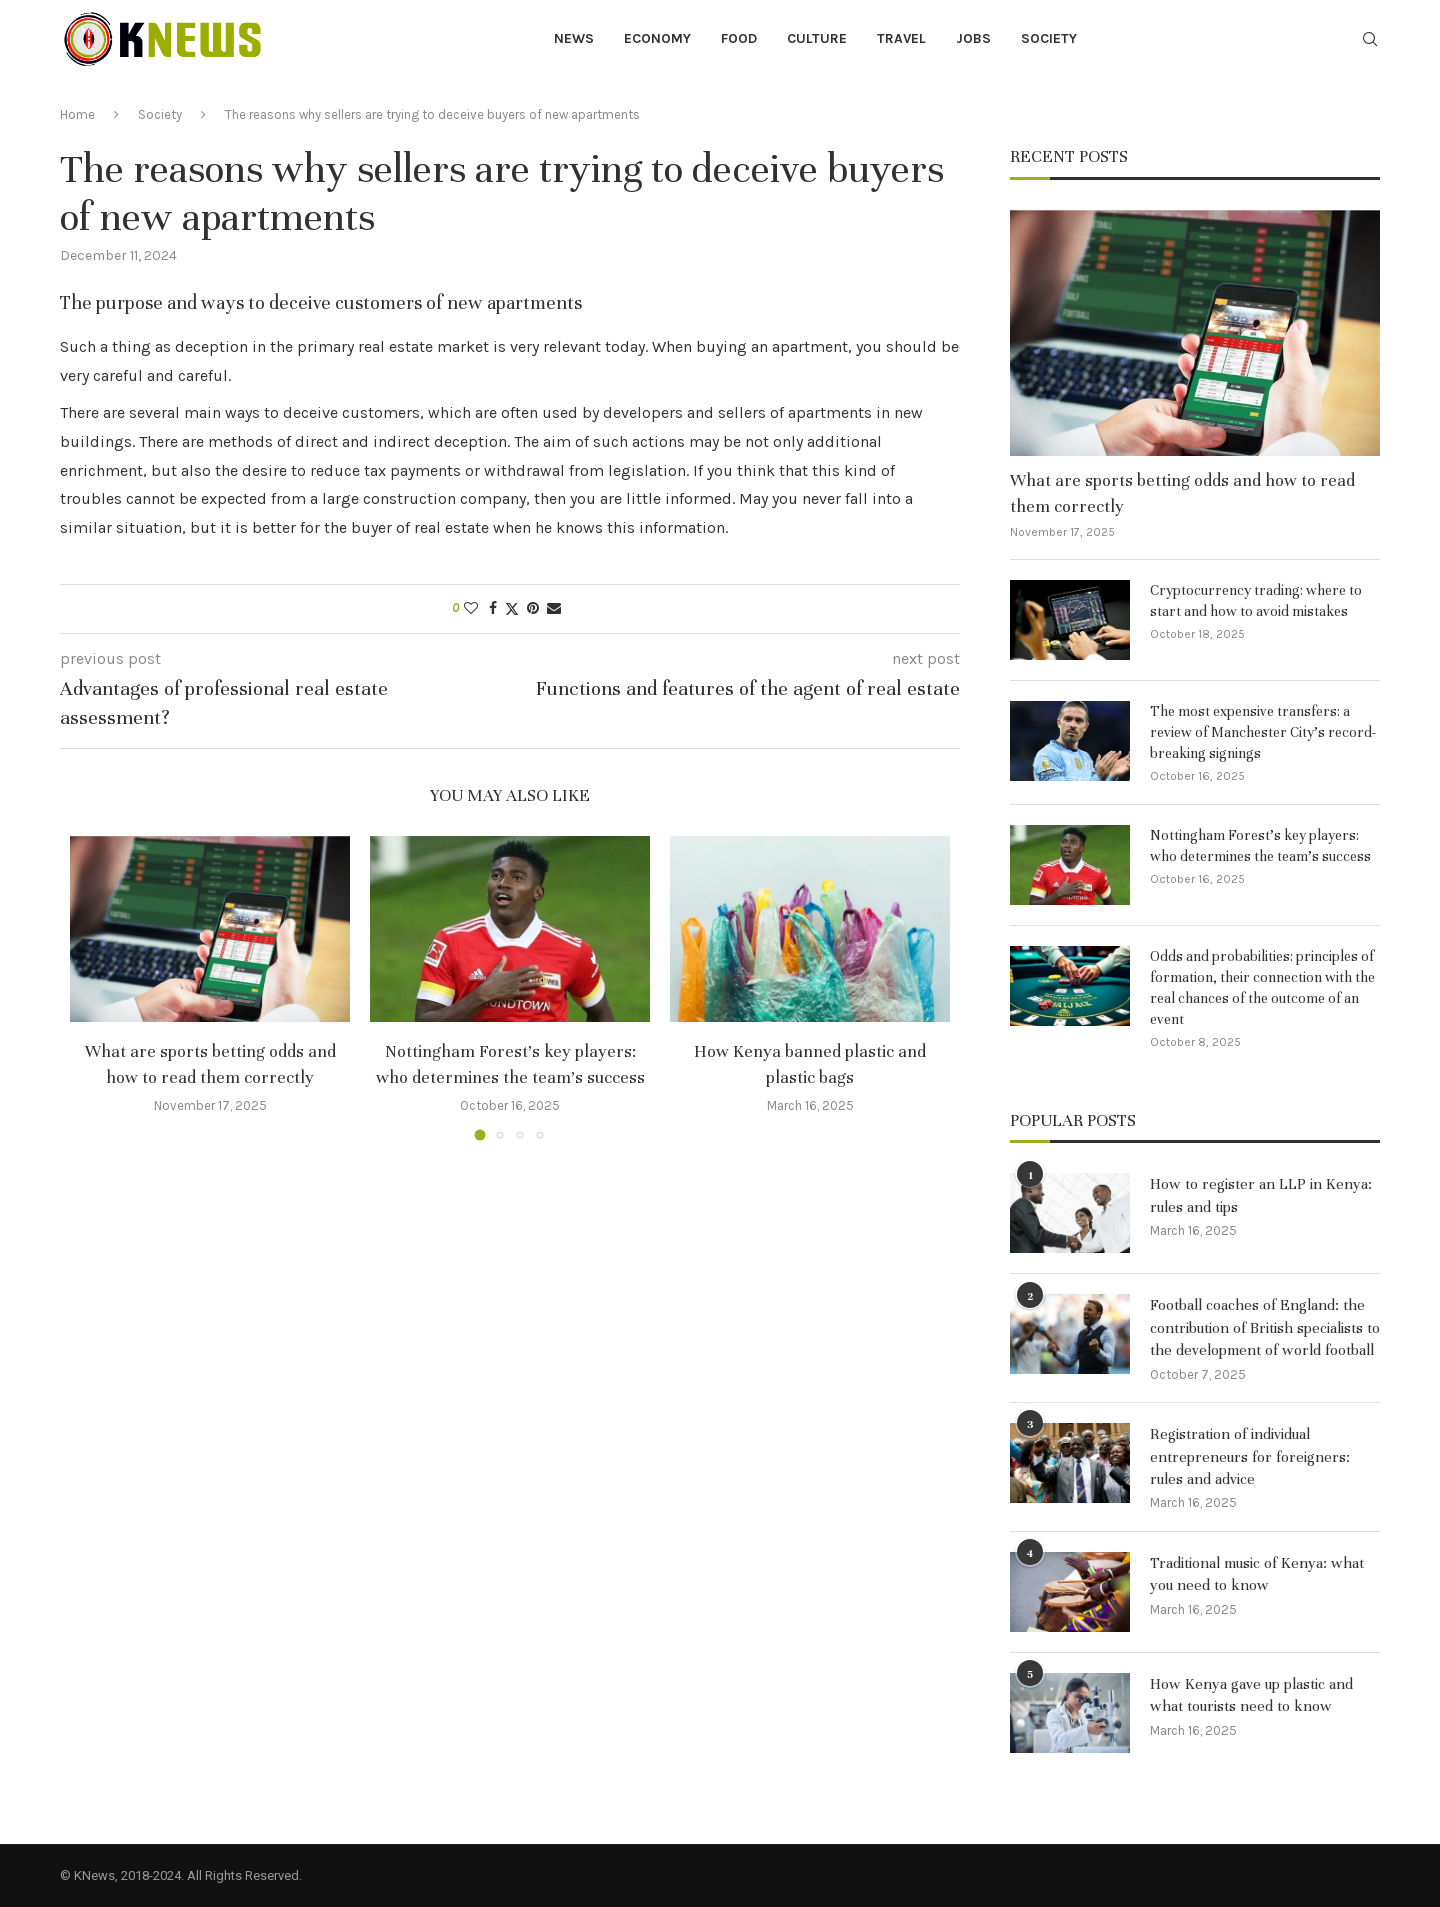 The height and width of the screenshot is (1907, 1440). I want to click on [Like this post], so click(471, 608).